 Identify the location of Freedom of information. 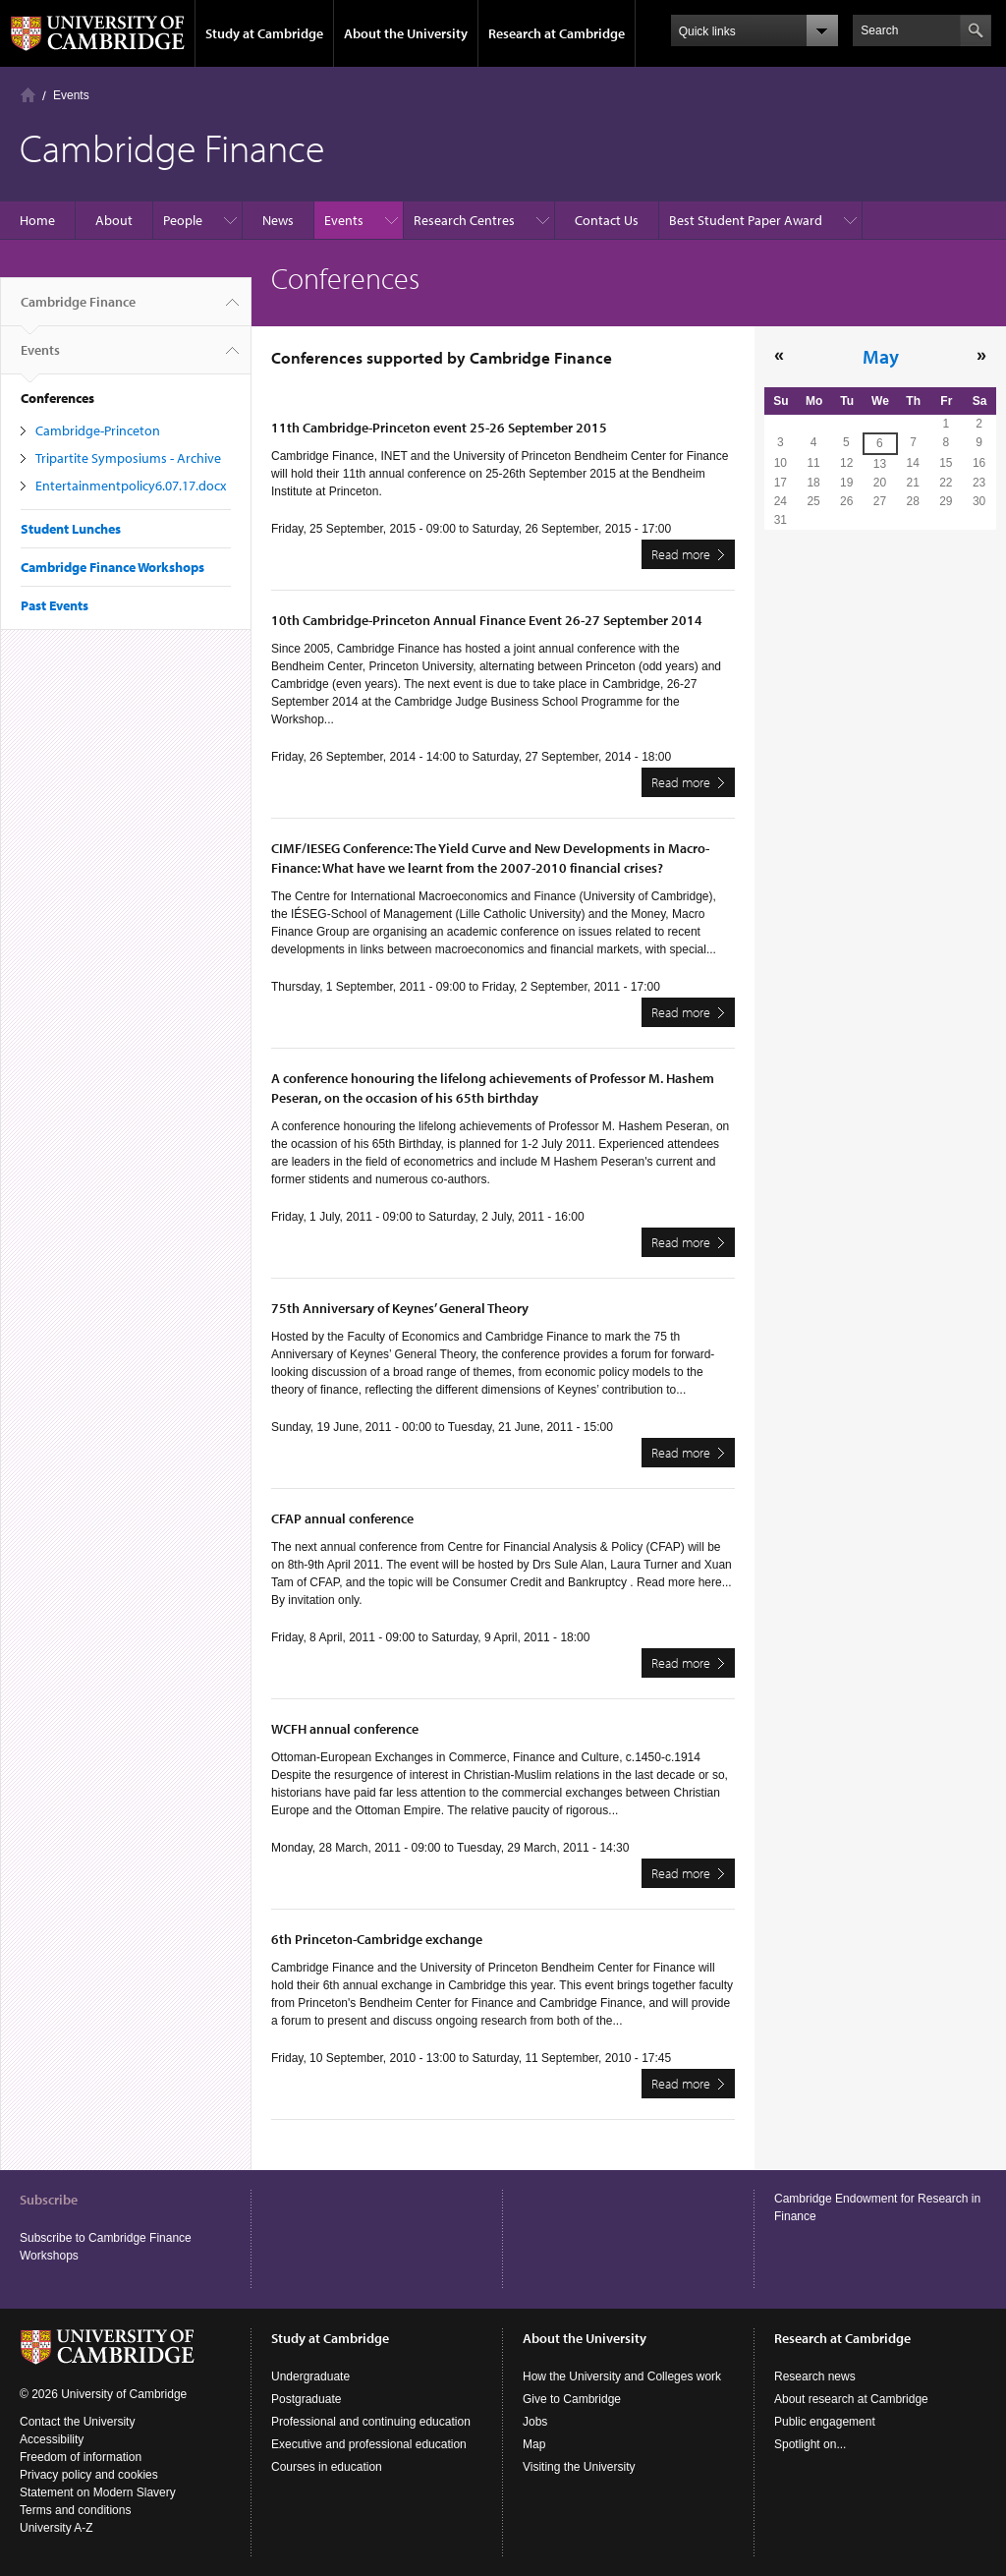
(80, 2457).